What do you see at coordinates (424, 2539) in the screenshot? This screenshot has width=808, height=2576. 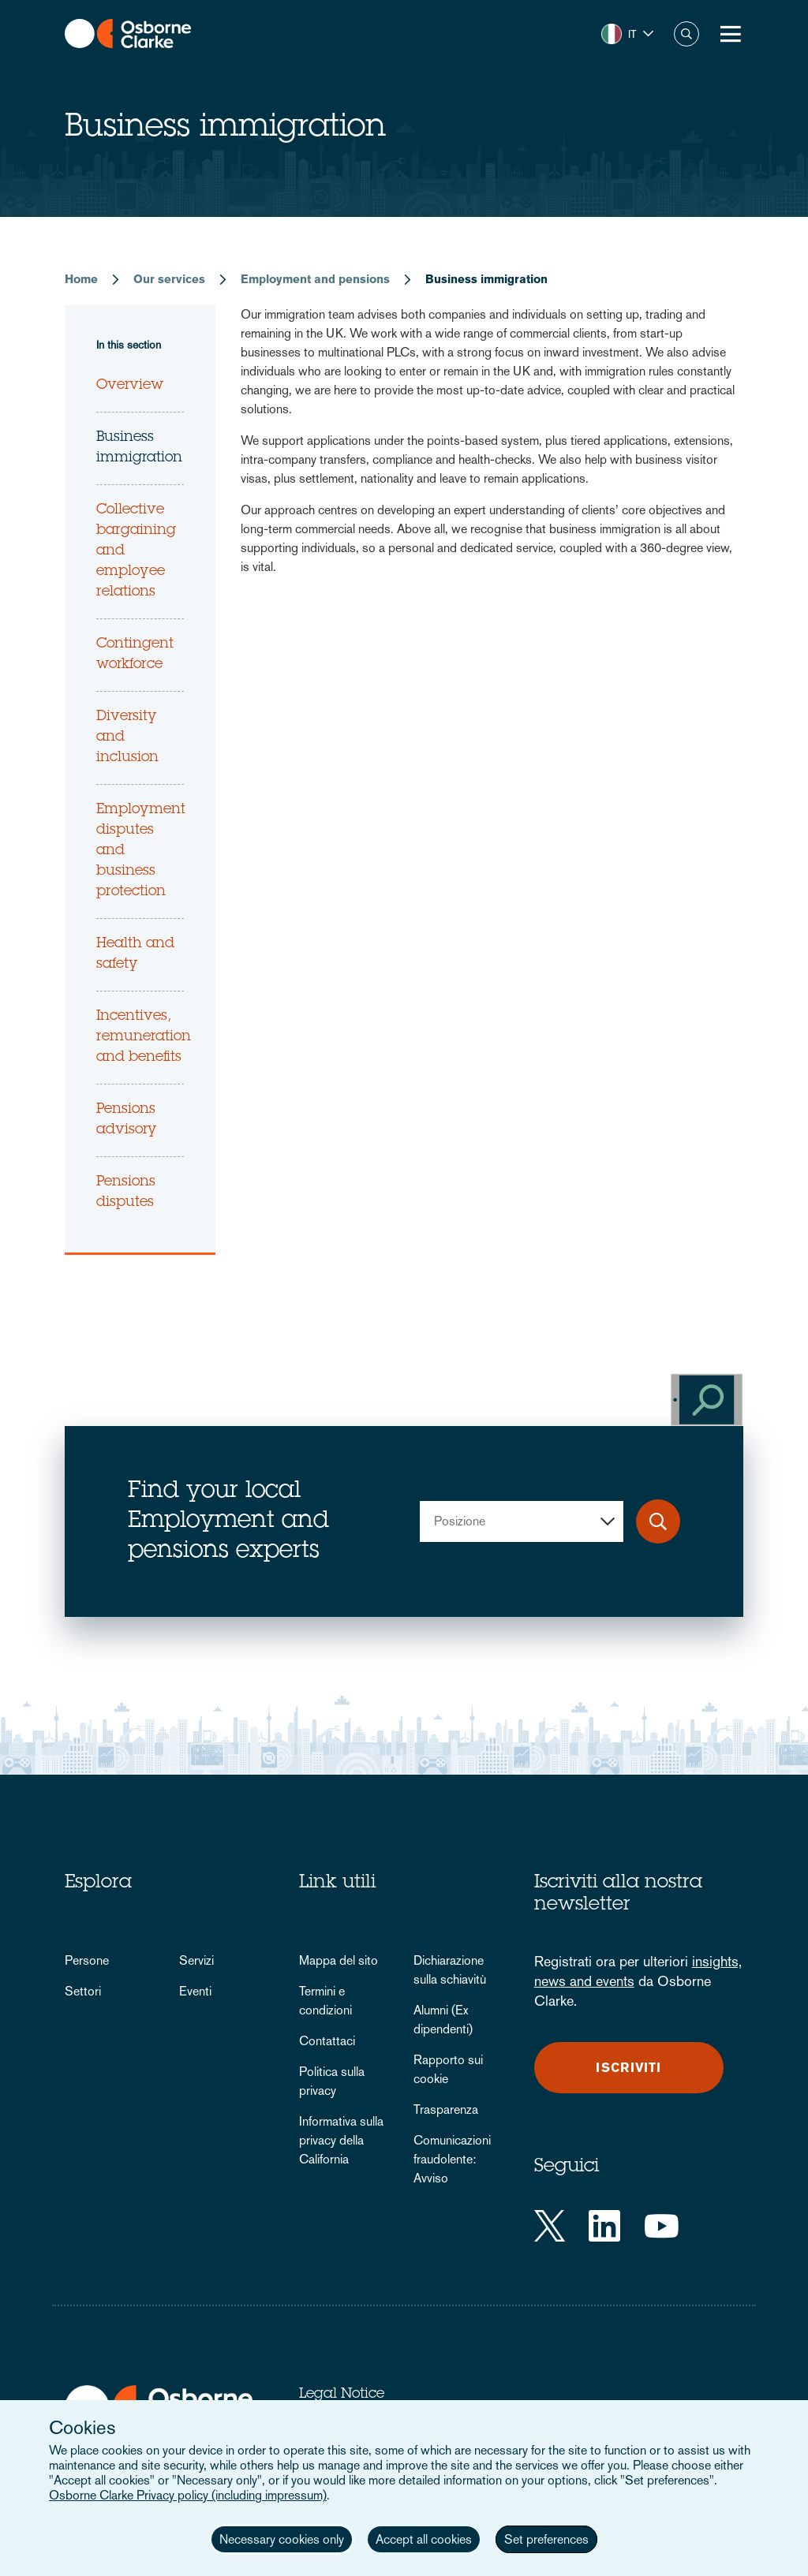 I see `Accept all cookies [button]` at bounding box center [424, 2539].